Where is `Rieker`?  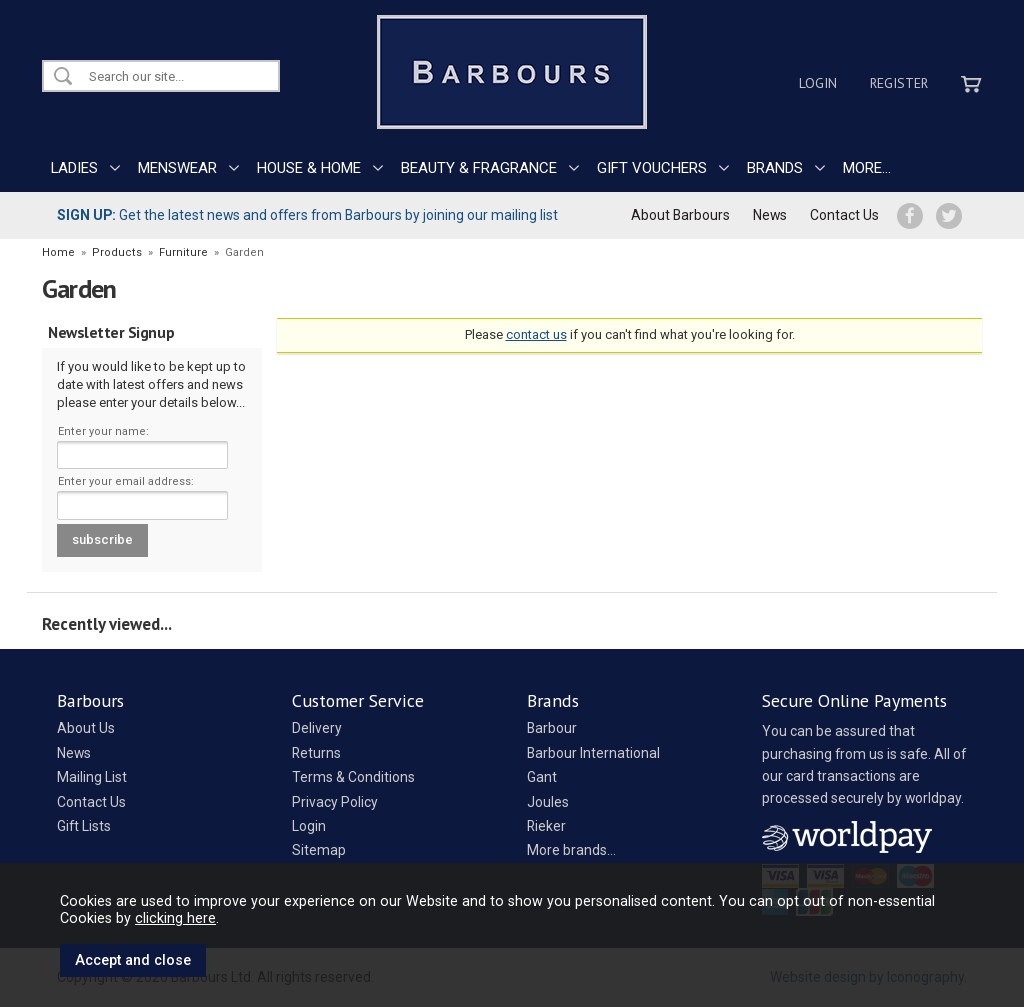 Rieker is located at coordinates (546, 826).